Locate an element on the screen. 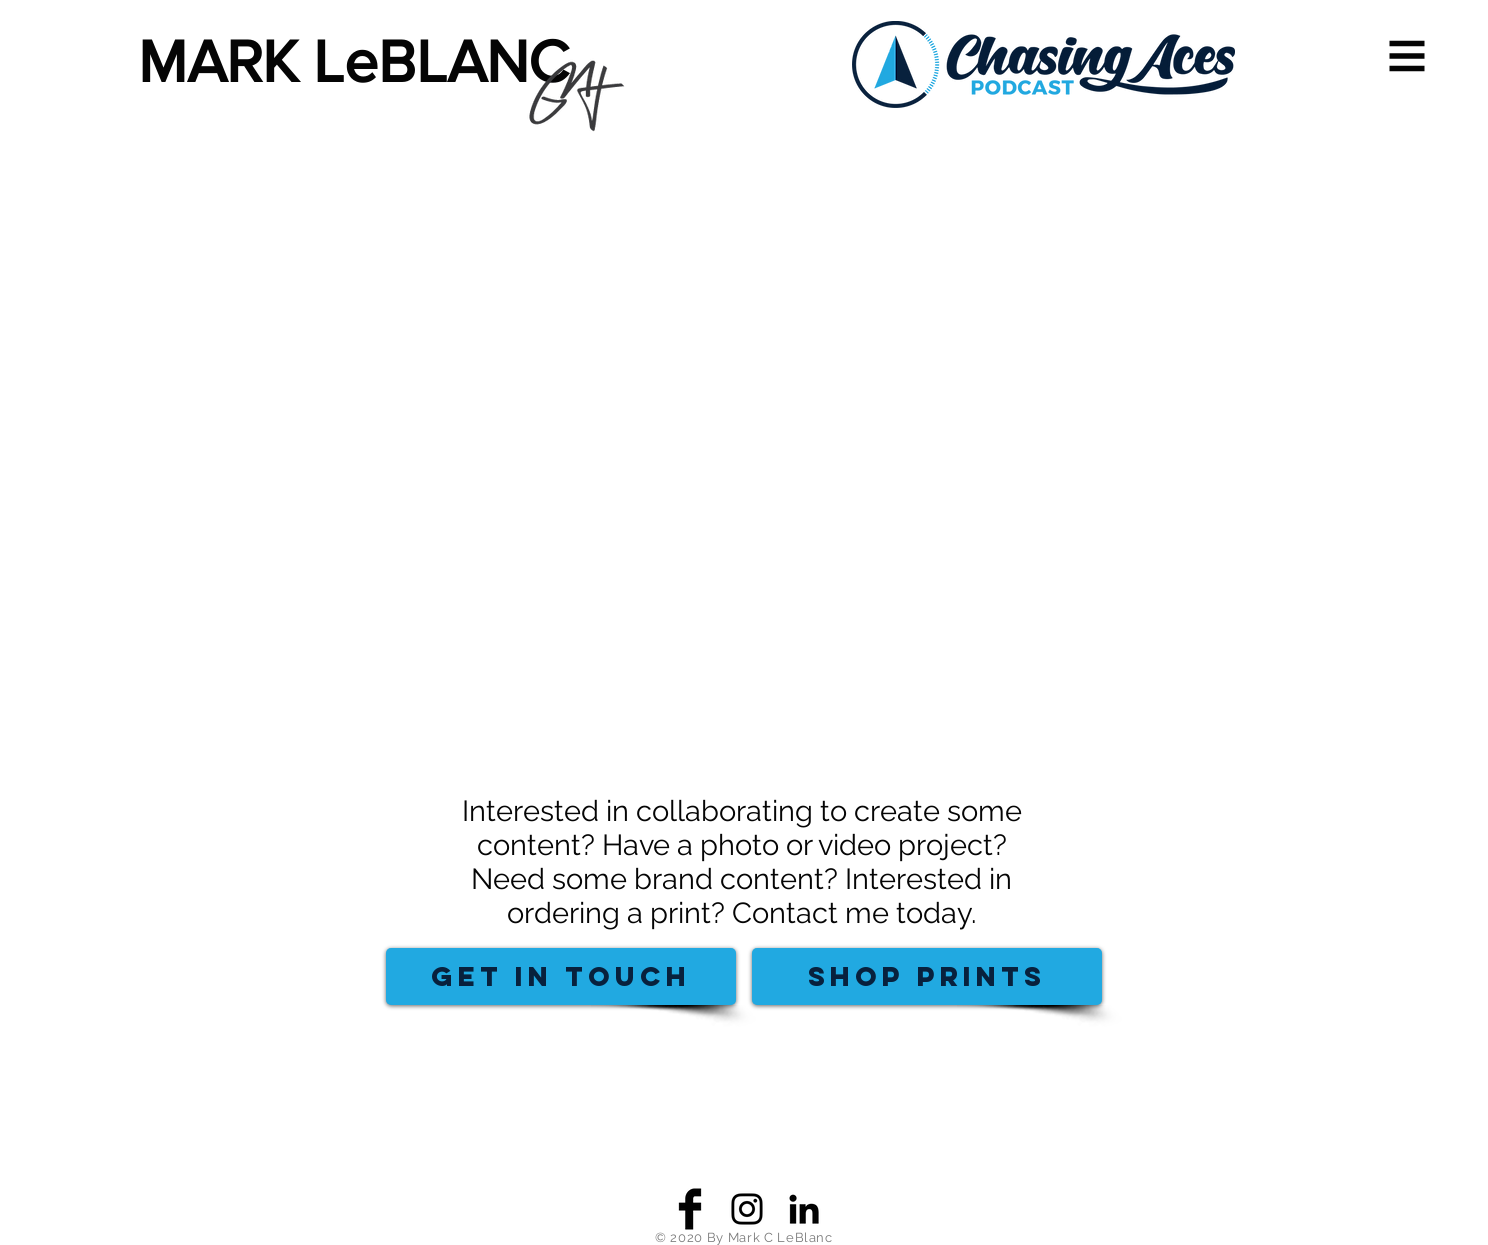  [SHOP PRINTS] is located at coordinates (927, 976).